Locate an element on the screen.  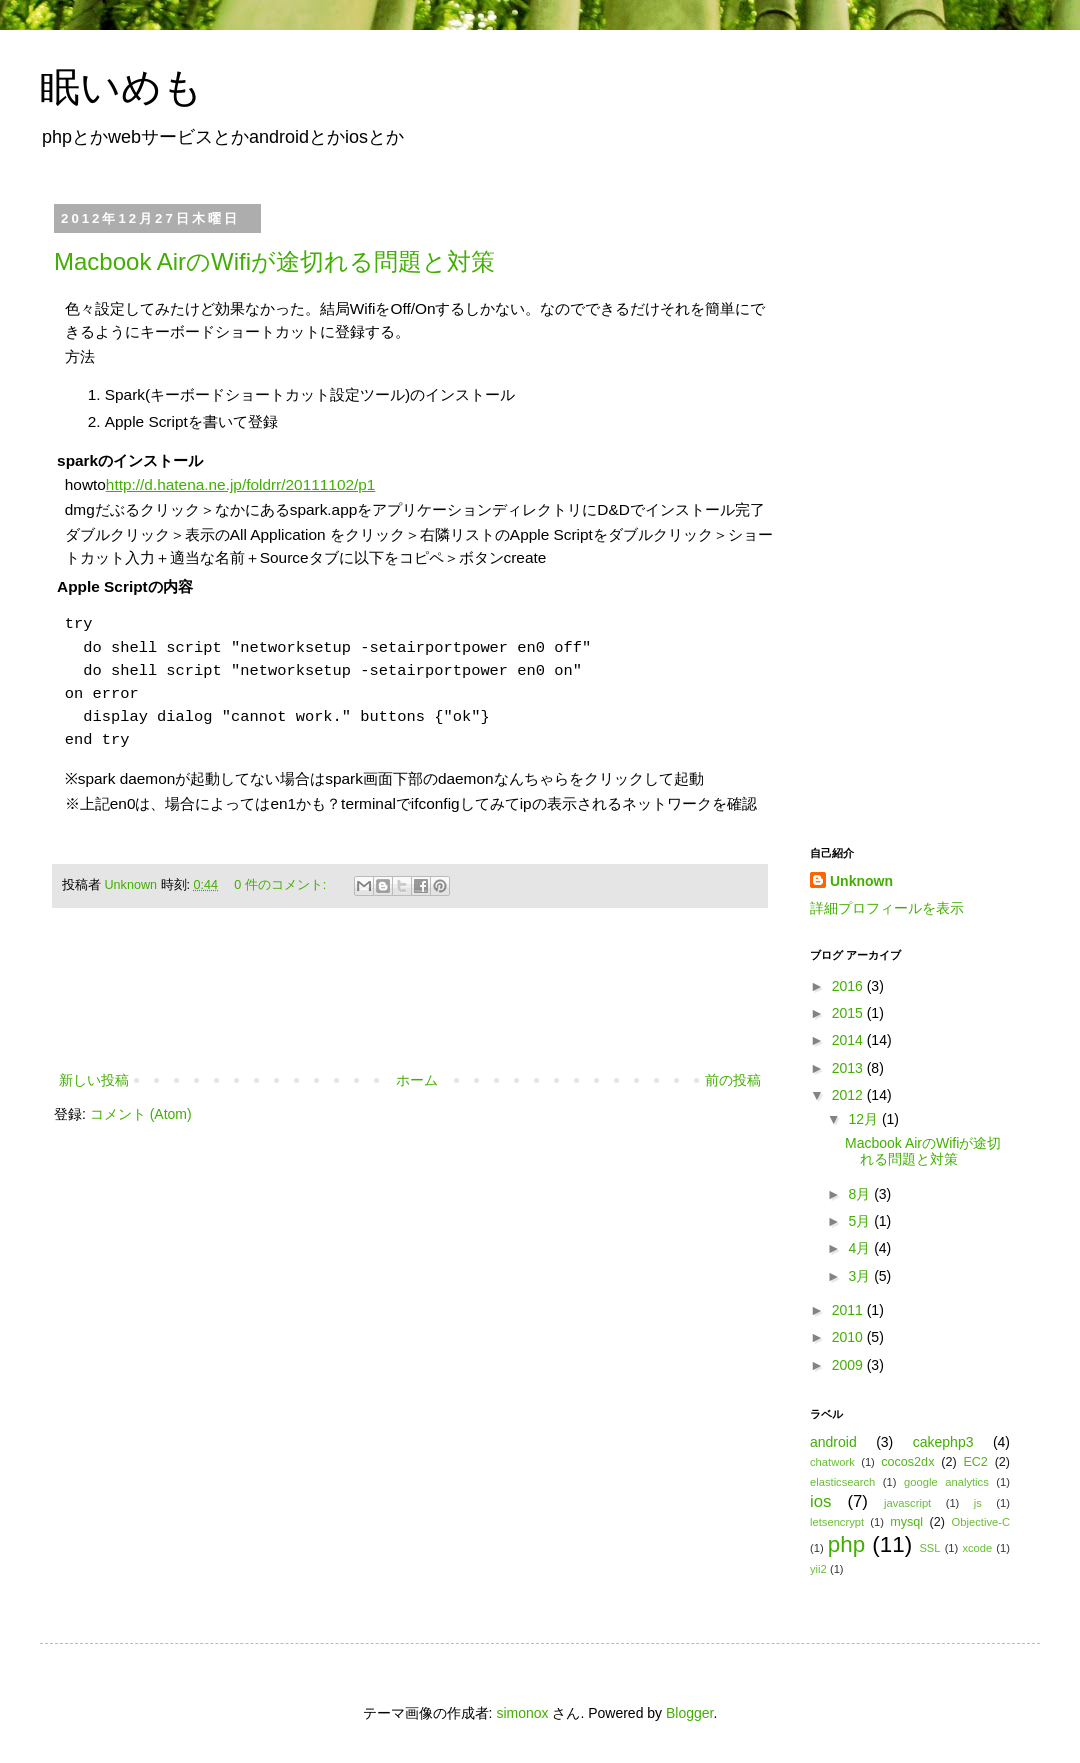
Blogger is located at coordinates (689, 1713).